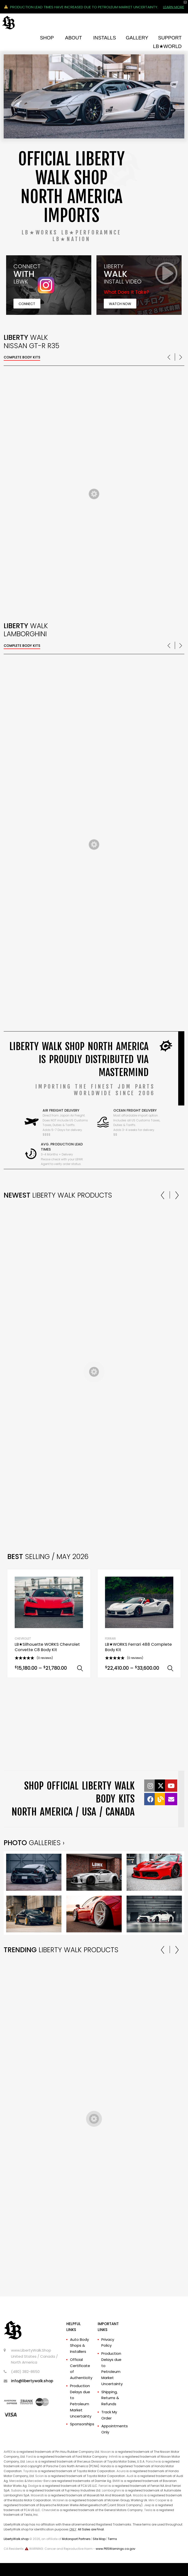  Describe the element at coordinates (71, 175) in the screenshot. I see `Official Liberty Walk Shop North America IMPORTS` at that location.